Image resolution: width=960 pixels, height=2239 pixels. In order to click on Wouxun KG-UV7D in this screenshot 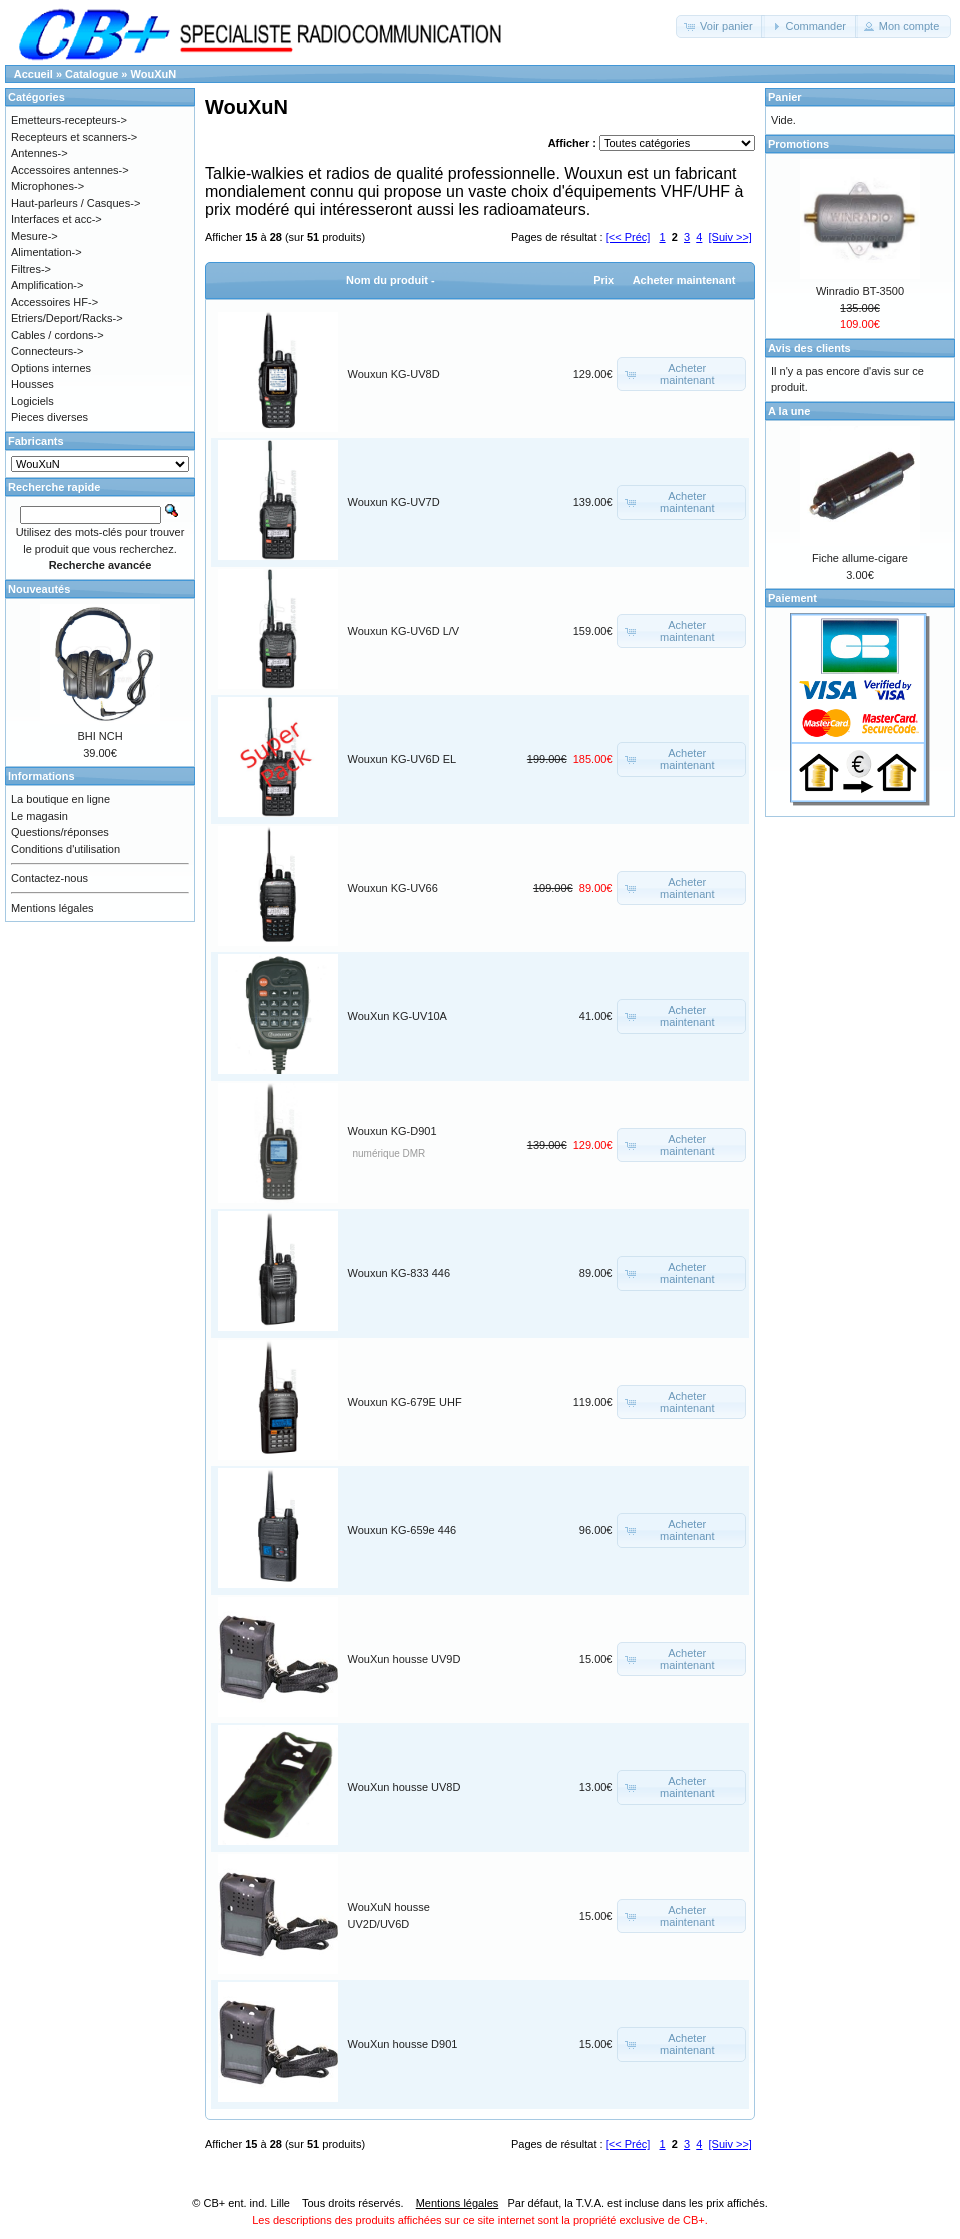, I will do `click(394, 502)`.